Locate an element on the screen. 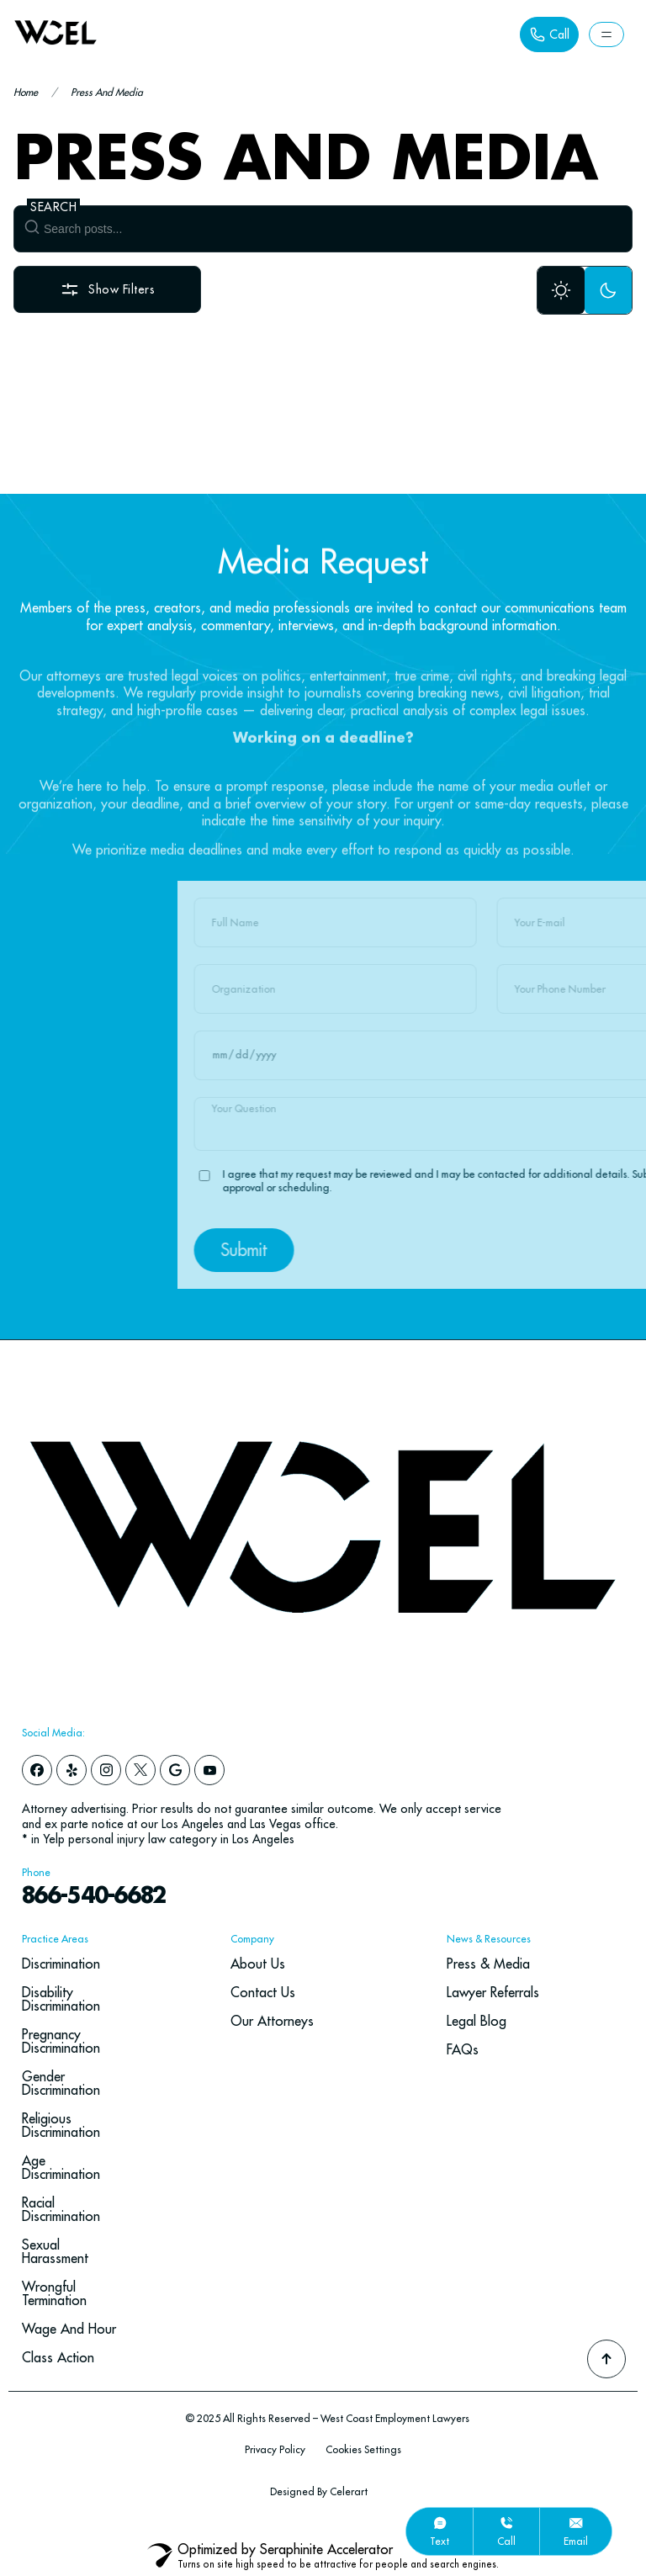  866-540-6682 [navbar phone number] is located at coordinates (93, 1896).